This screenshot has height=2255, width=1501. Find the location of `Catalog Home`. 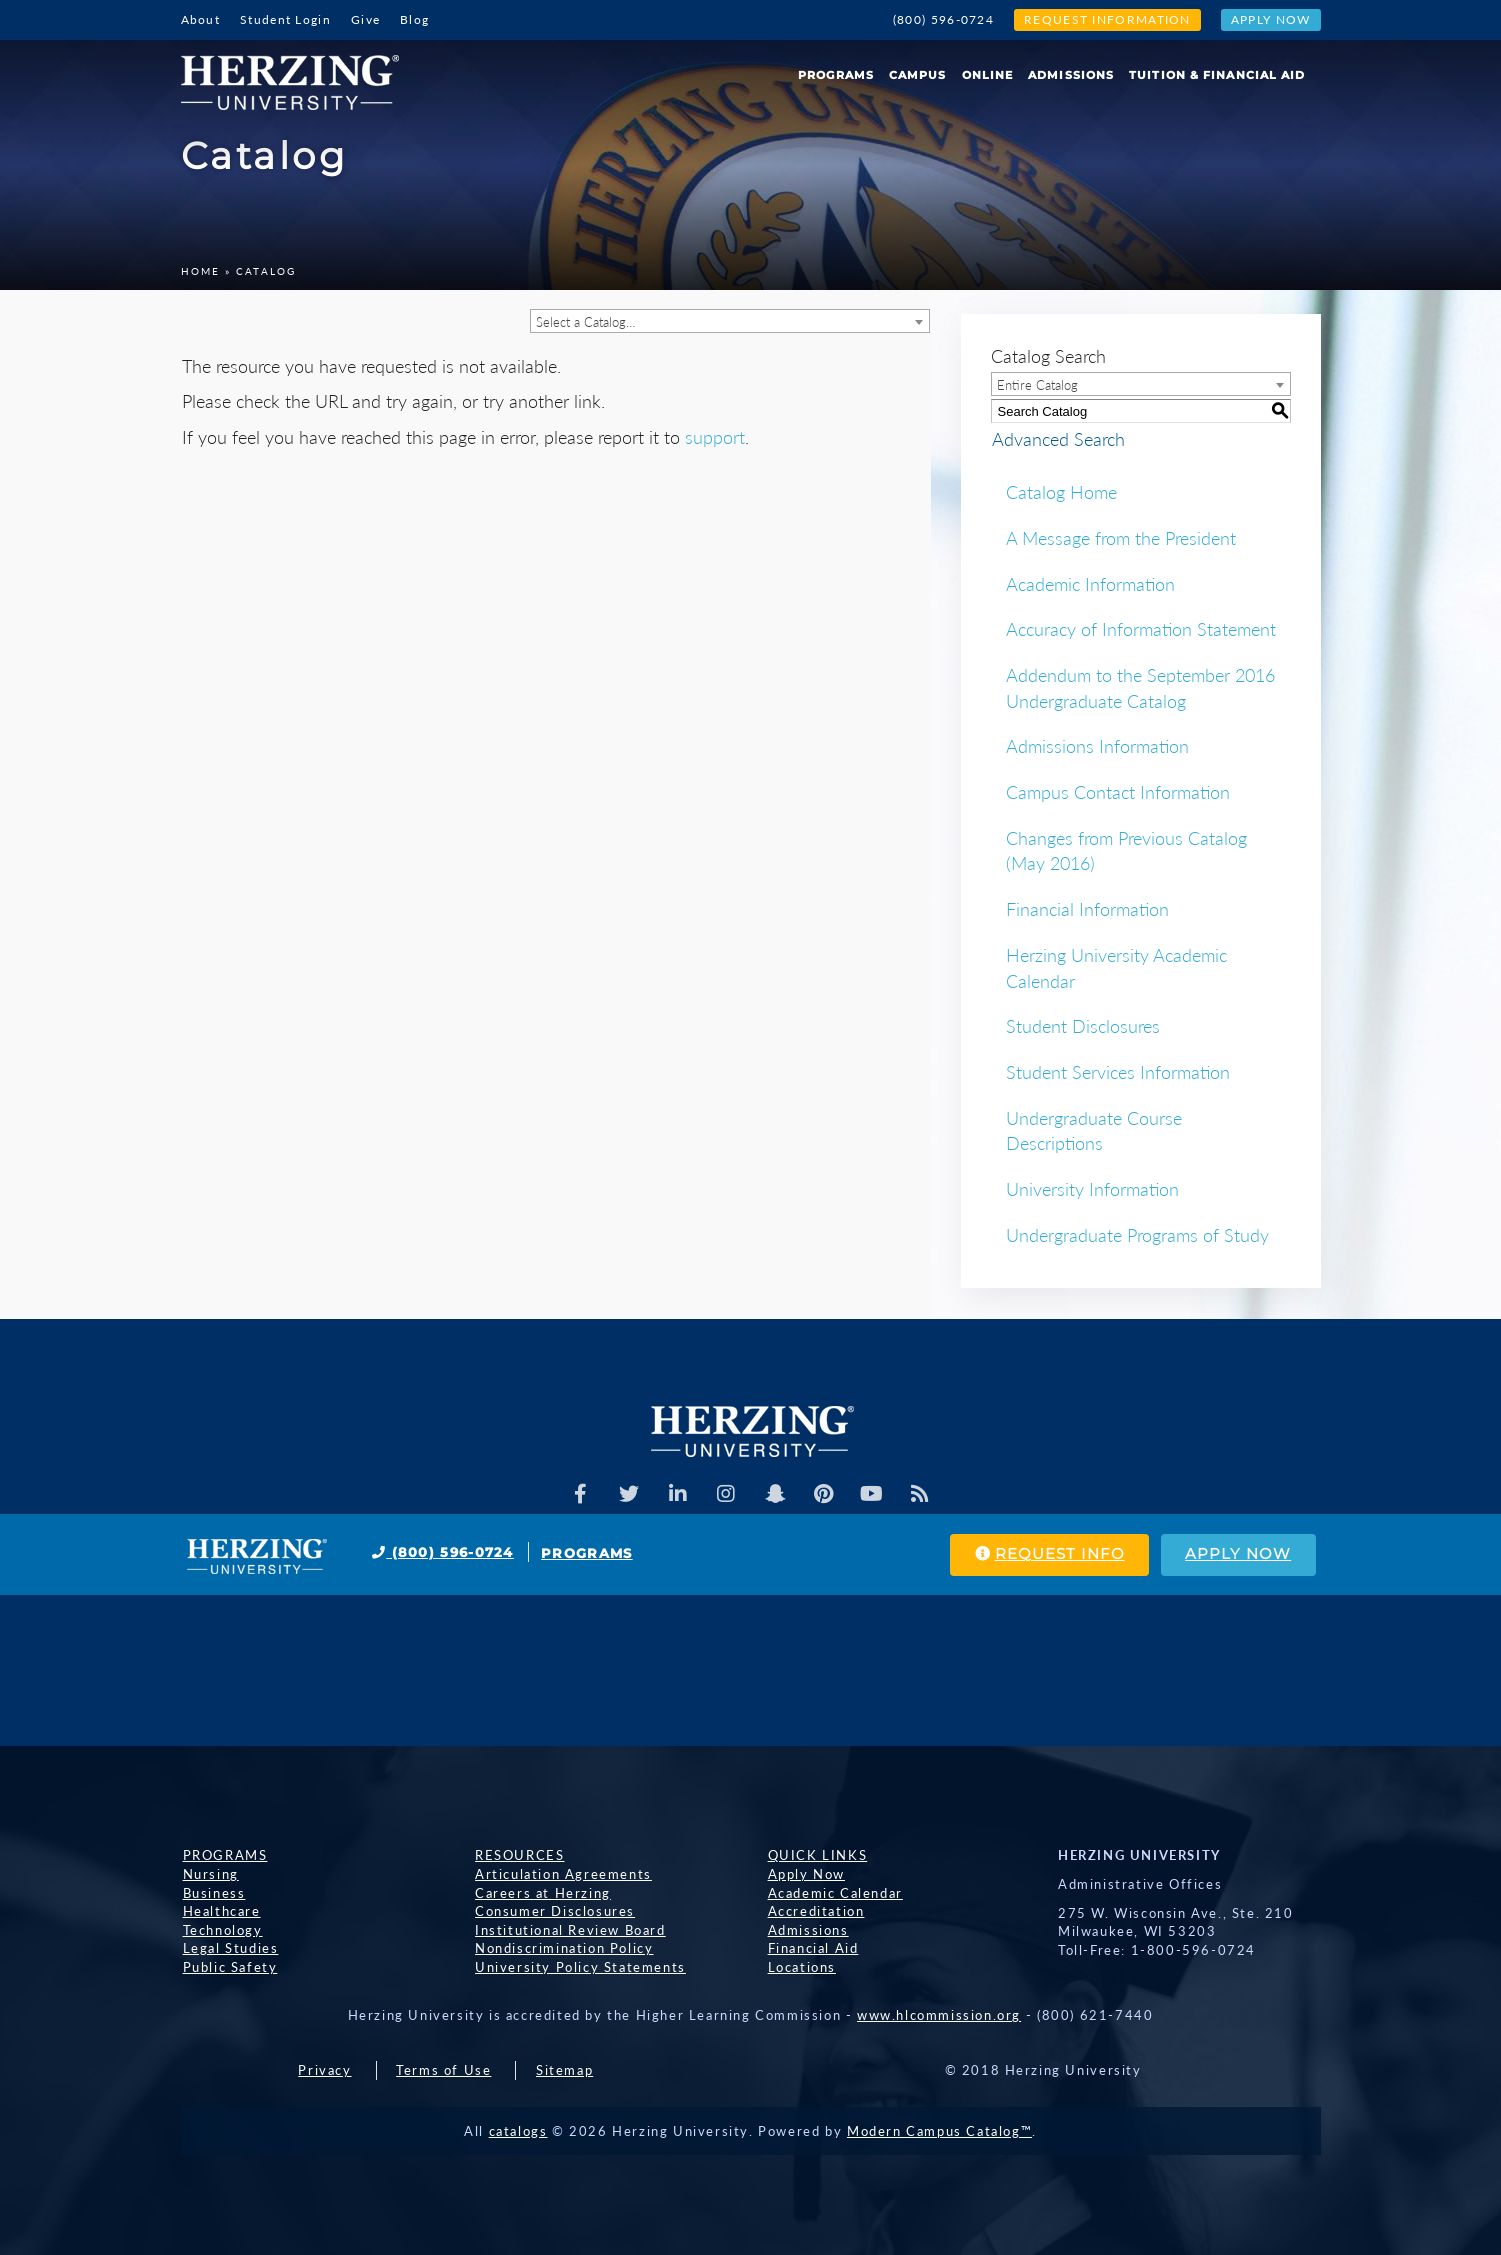

Catalog Home is located at coordinates (1061, 492).